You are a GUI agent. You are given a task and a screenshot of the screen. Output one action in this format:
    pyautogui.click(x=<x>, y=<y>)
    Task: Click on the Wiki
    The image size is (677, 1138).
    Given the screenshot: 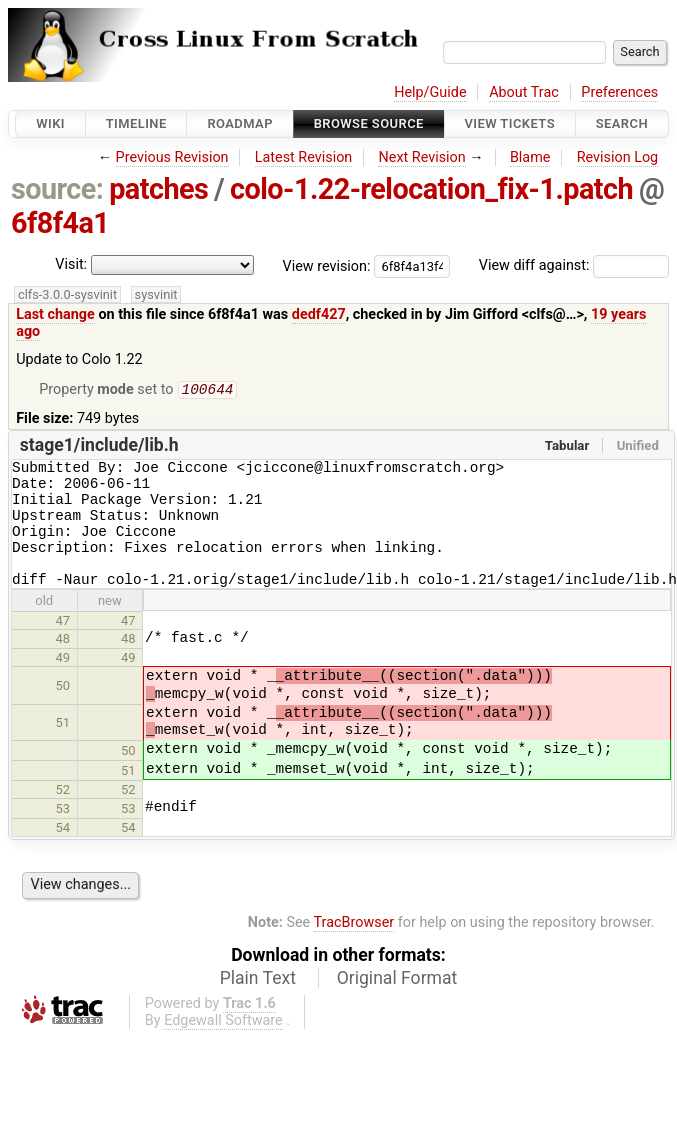 What is the action you would take?
    pyautogui.click(x=50, y=123)
    